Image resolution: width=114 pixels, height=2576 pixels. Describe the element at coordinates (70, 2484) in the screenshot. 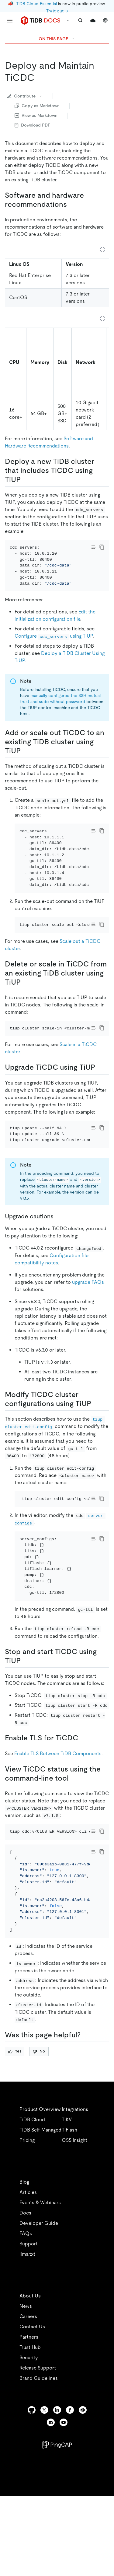

I see `[facebook]` at that location.